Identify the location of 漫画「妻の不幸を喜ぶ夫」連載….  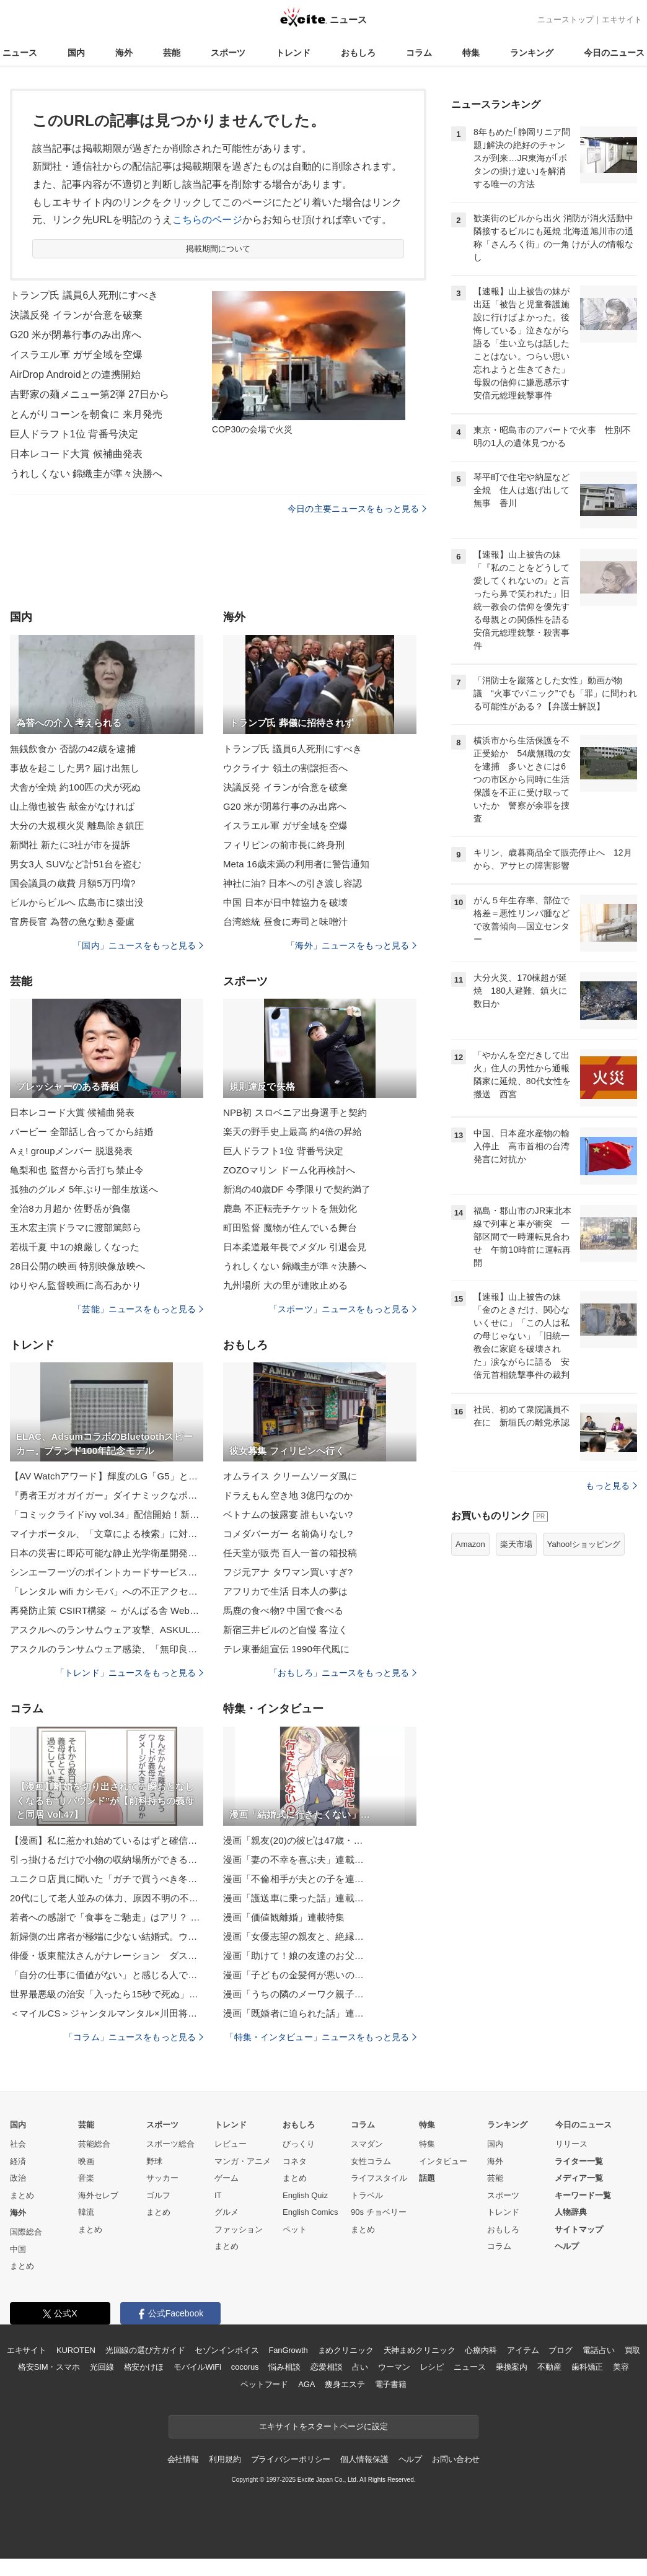
(293, 1859).